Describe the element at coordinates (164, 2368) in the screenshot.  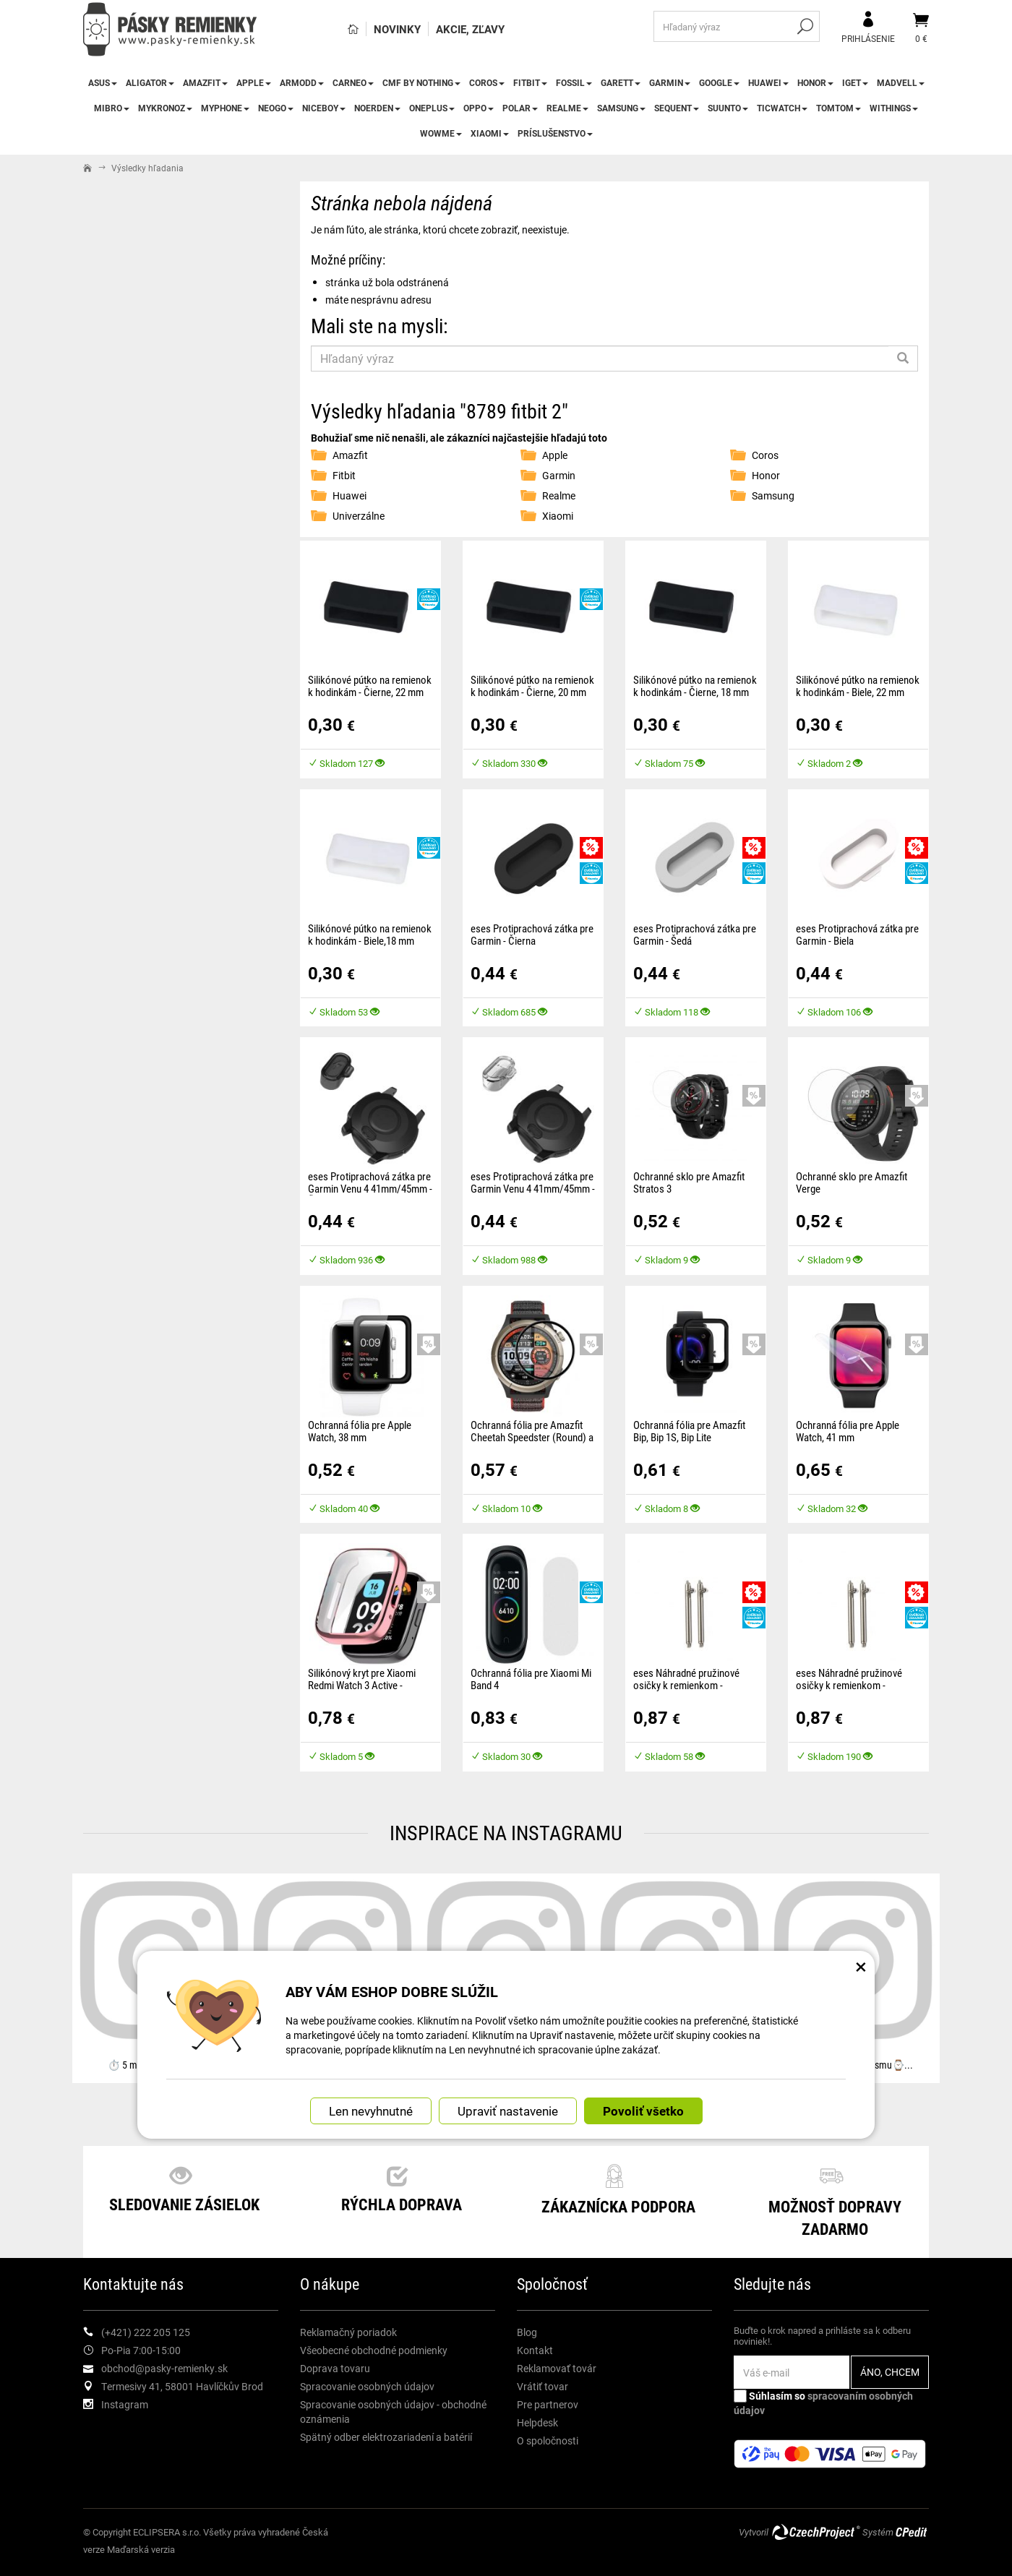
I see `obchod@pasky-remienky.sk` at that location.